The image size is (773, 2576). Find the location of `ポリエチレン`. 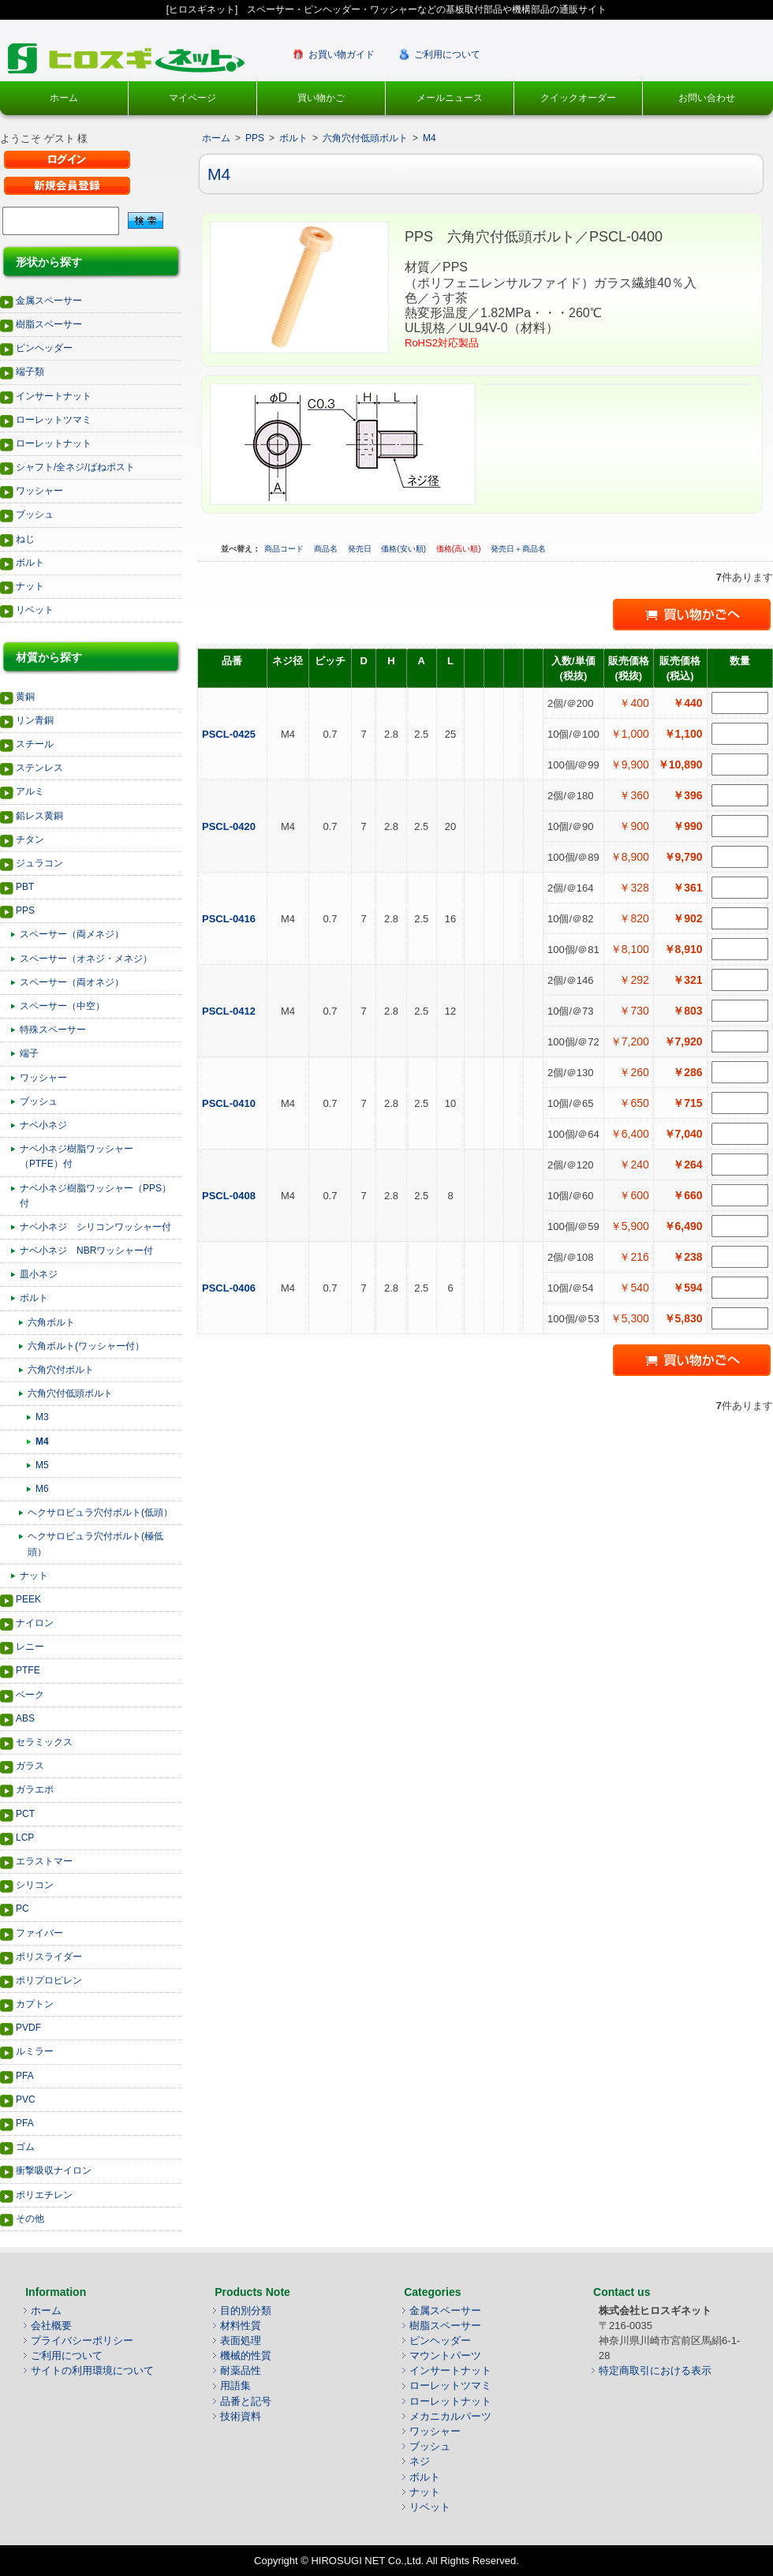

ポリエチレン is located at coordinates (44, 2194).